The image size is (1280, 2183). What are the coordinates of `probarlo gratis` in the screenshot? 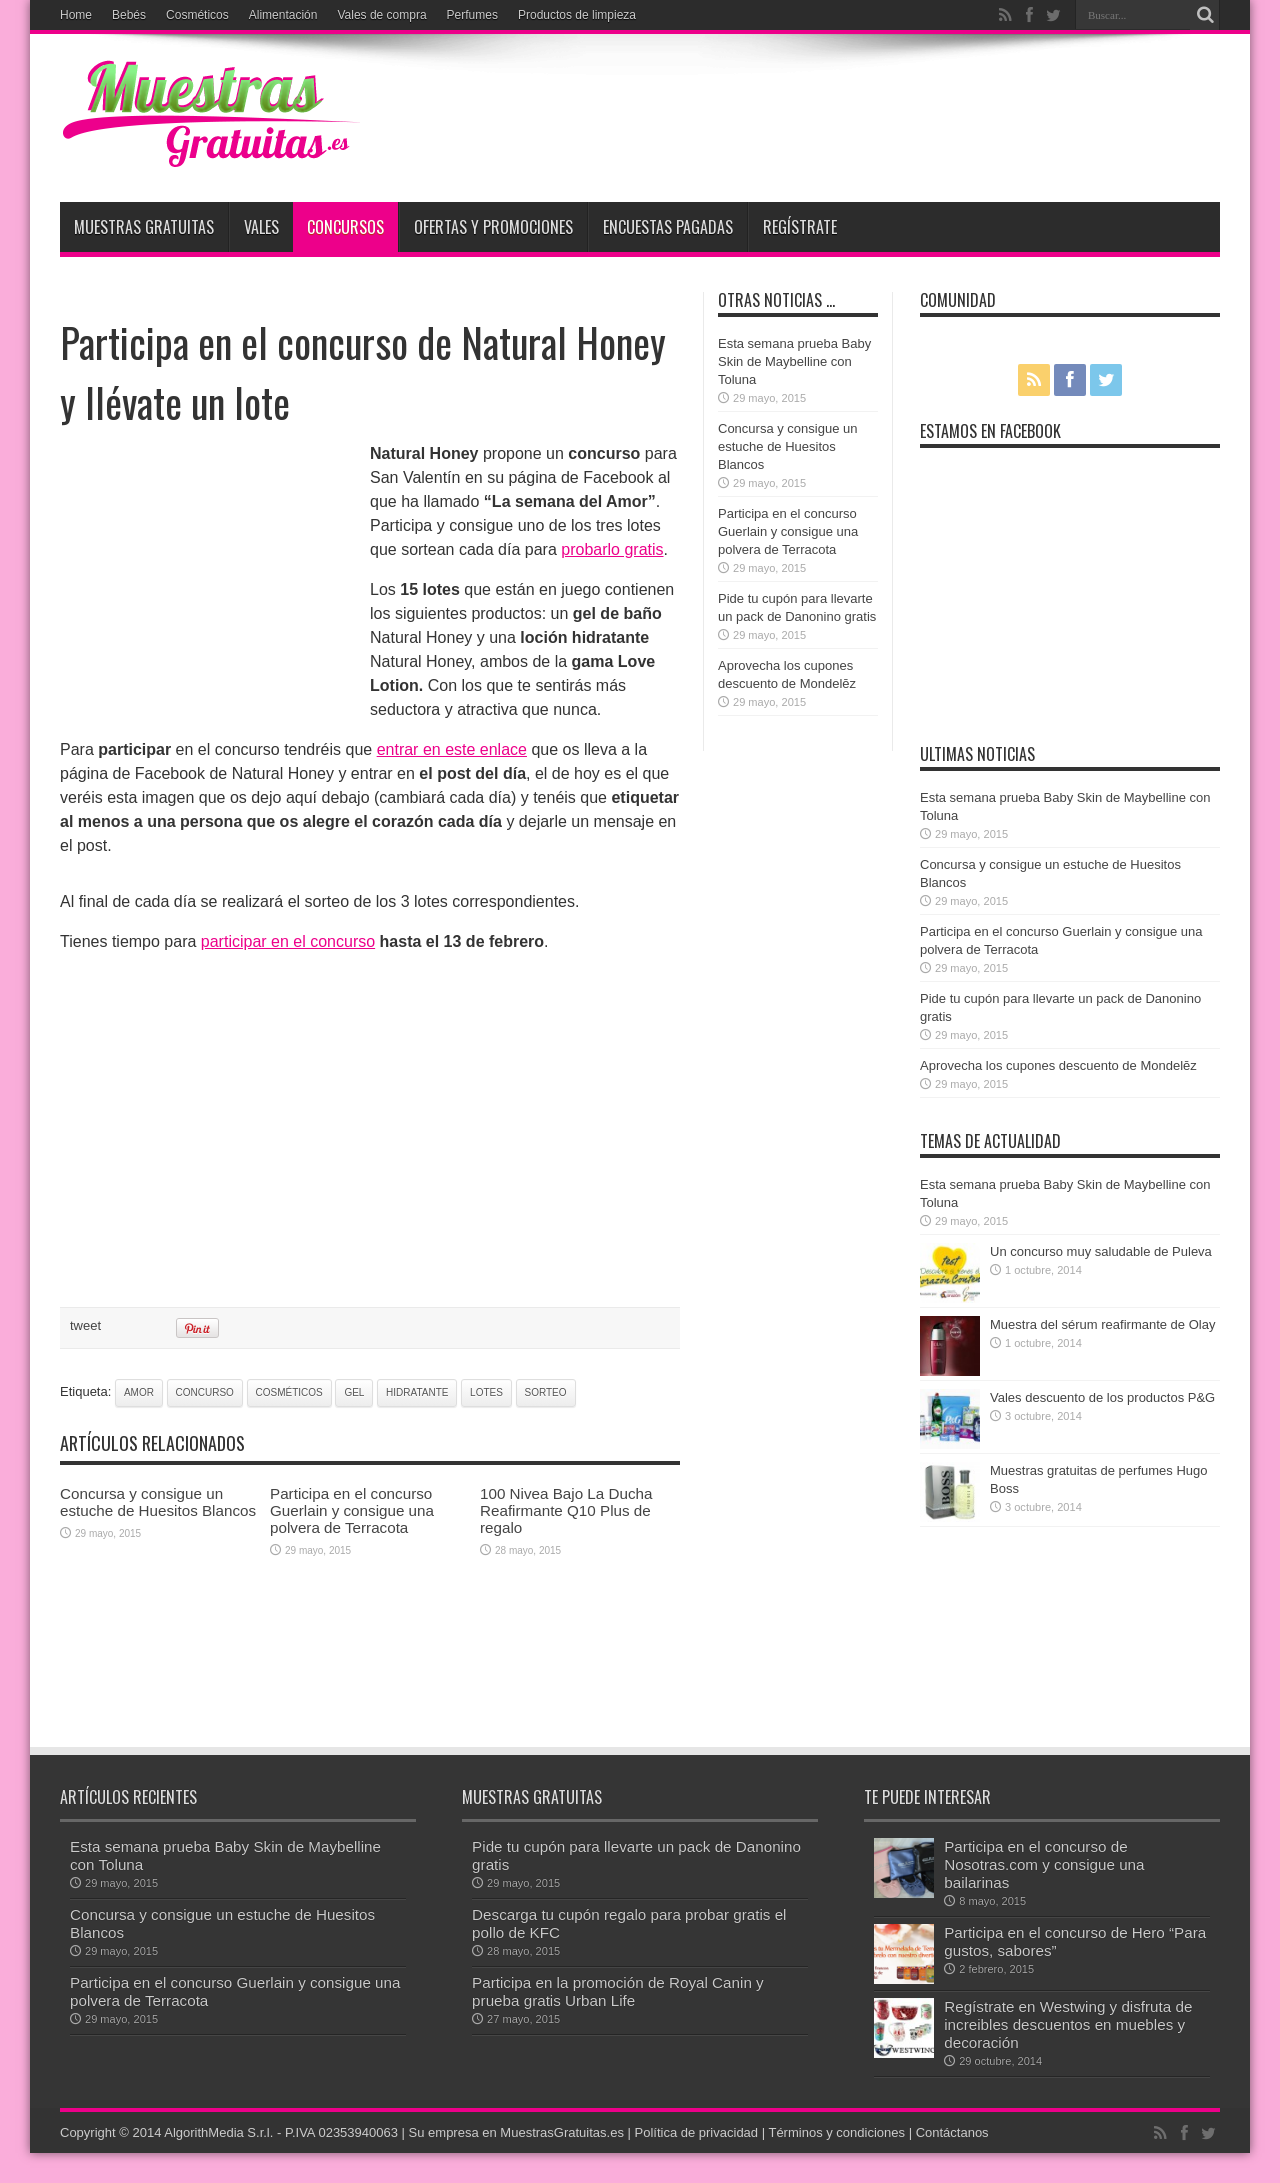 It's located at (612, 549).